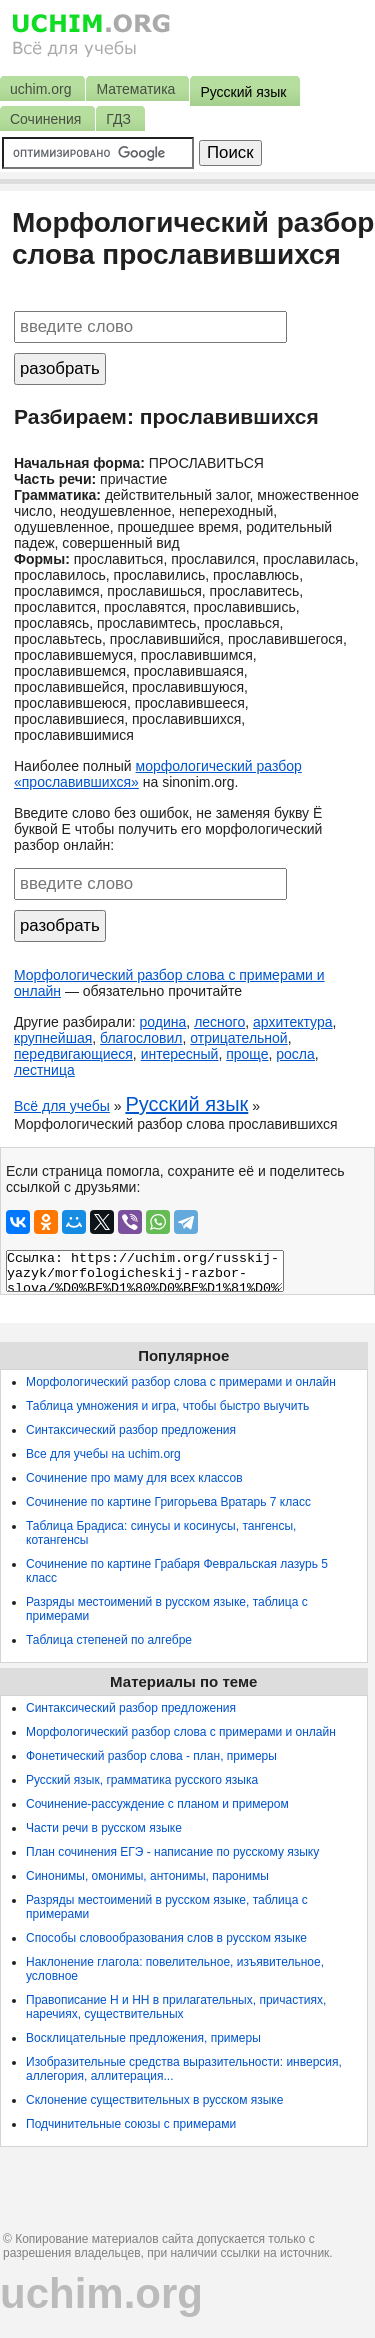 Image resolution: width=375 pixels, height=2338 pixels. Describe the element at coordinates (167, 1406) in the screenshot. I see `Таблица умножения и игра, чтобы быстро выучить` at that location.